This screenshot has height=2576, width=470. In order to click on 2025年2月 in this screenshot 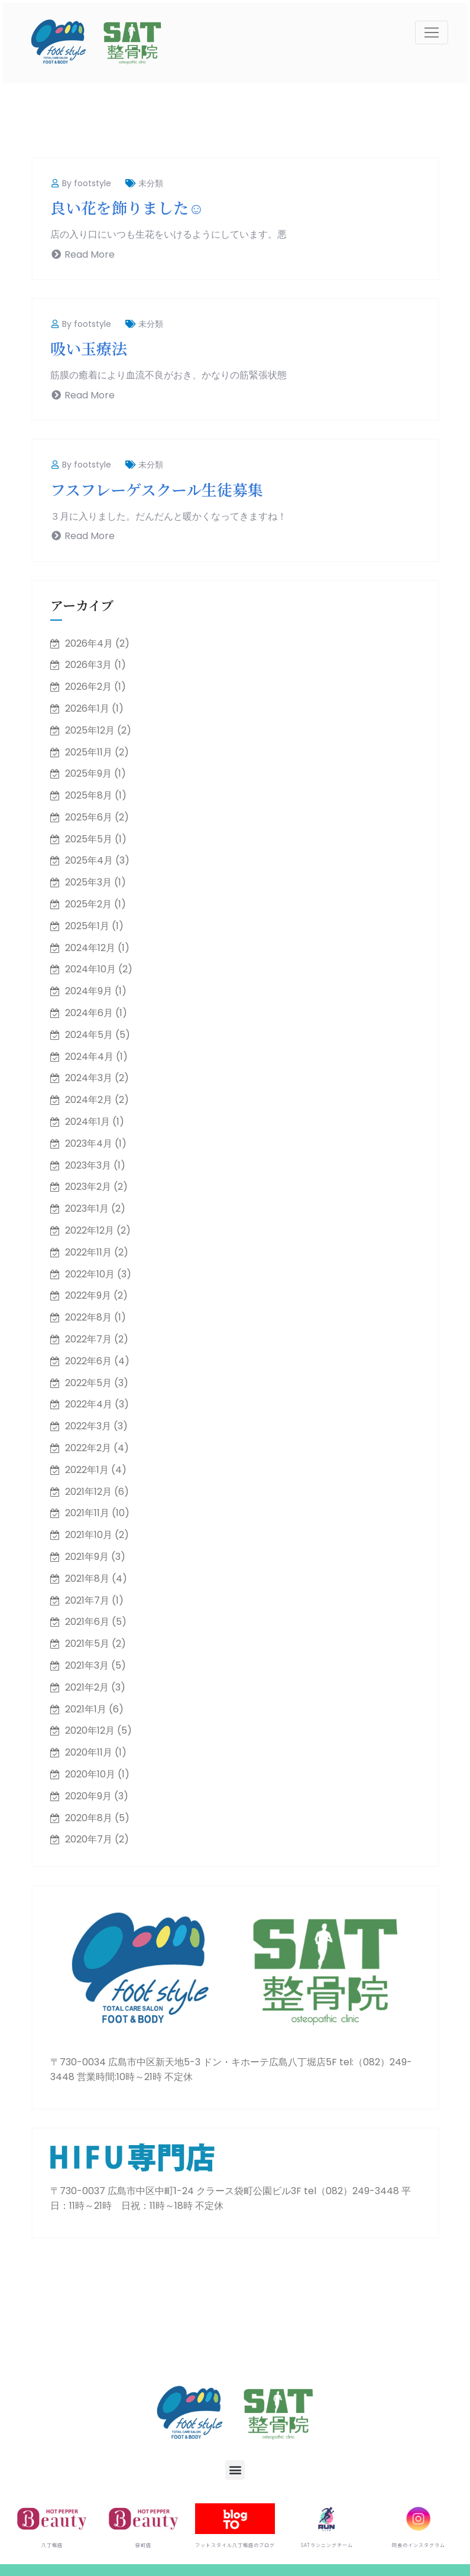, I will do `click(88, 904)`.